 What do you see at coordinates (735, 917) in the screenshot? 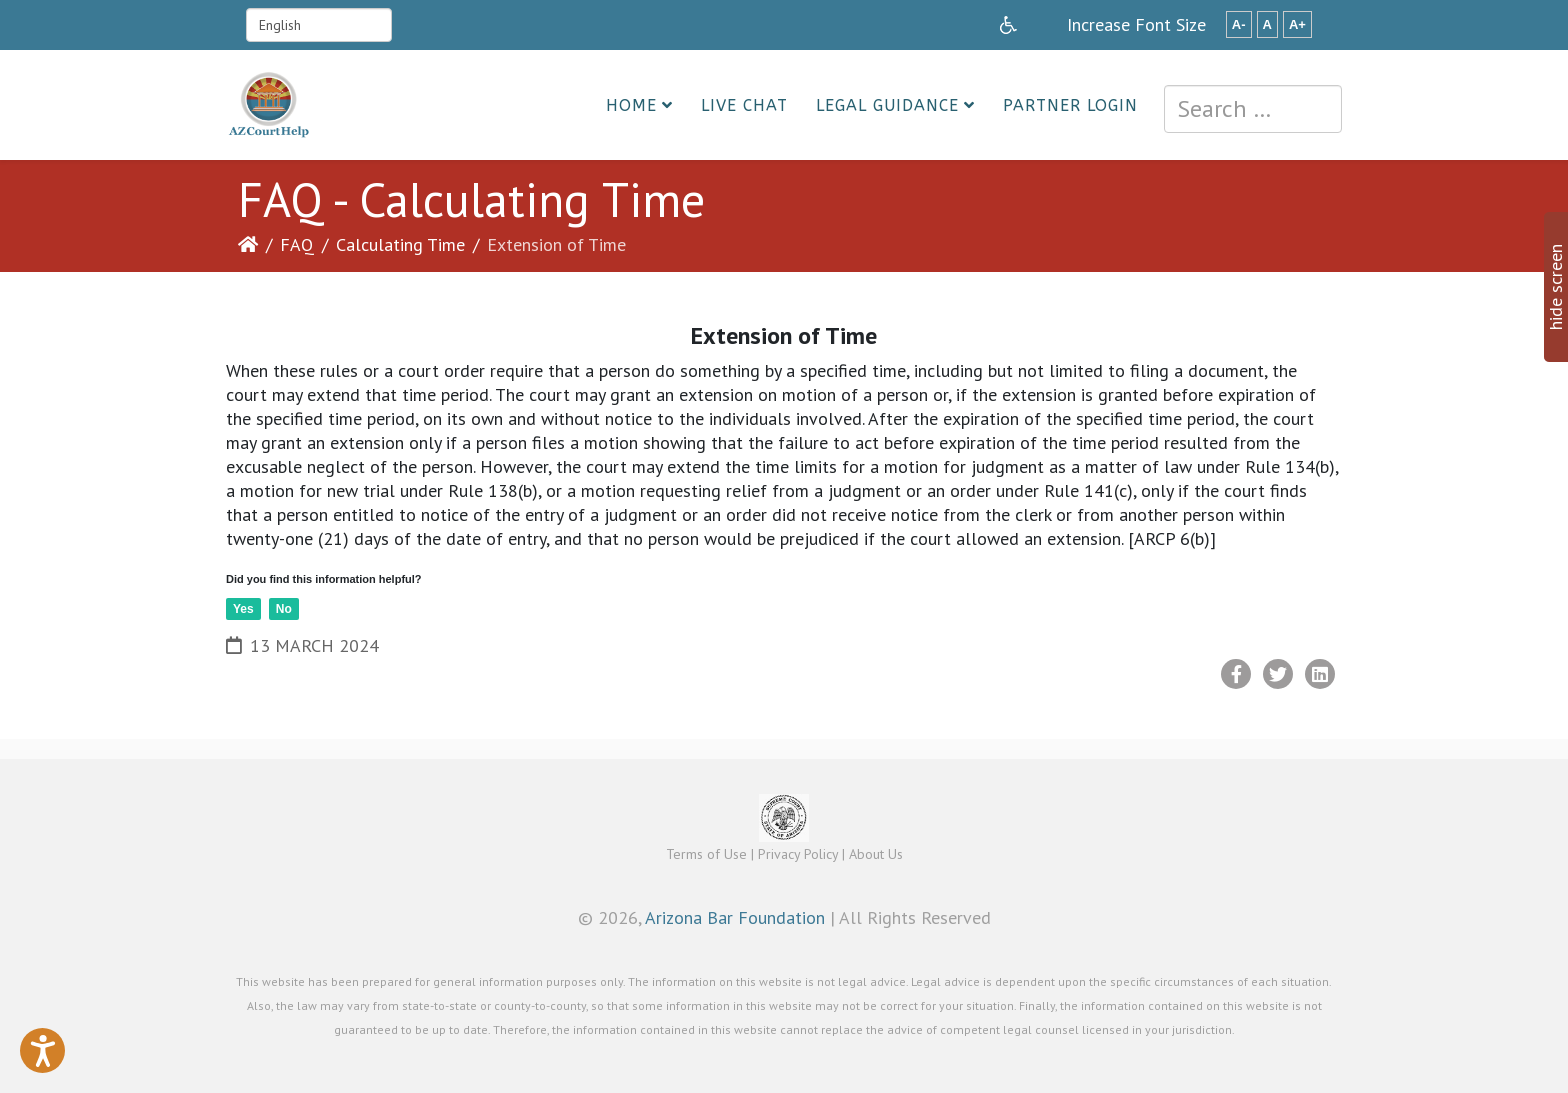
I see `Arizona Bar Foundation` at bounding box center [735, 917].